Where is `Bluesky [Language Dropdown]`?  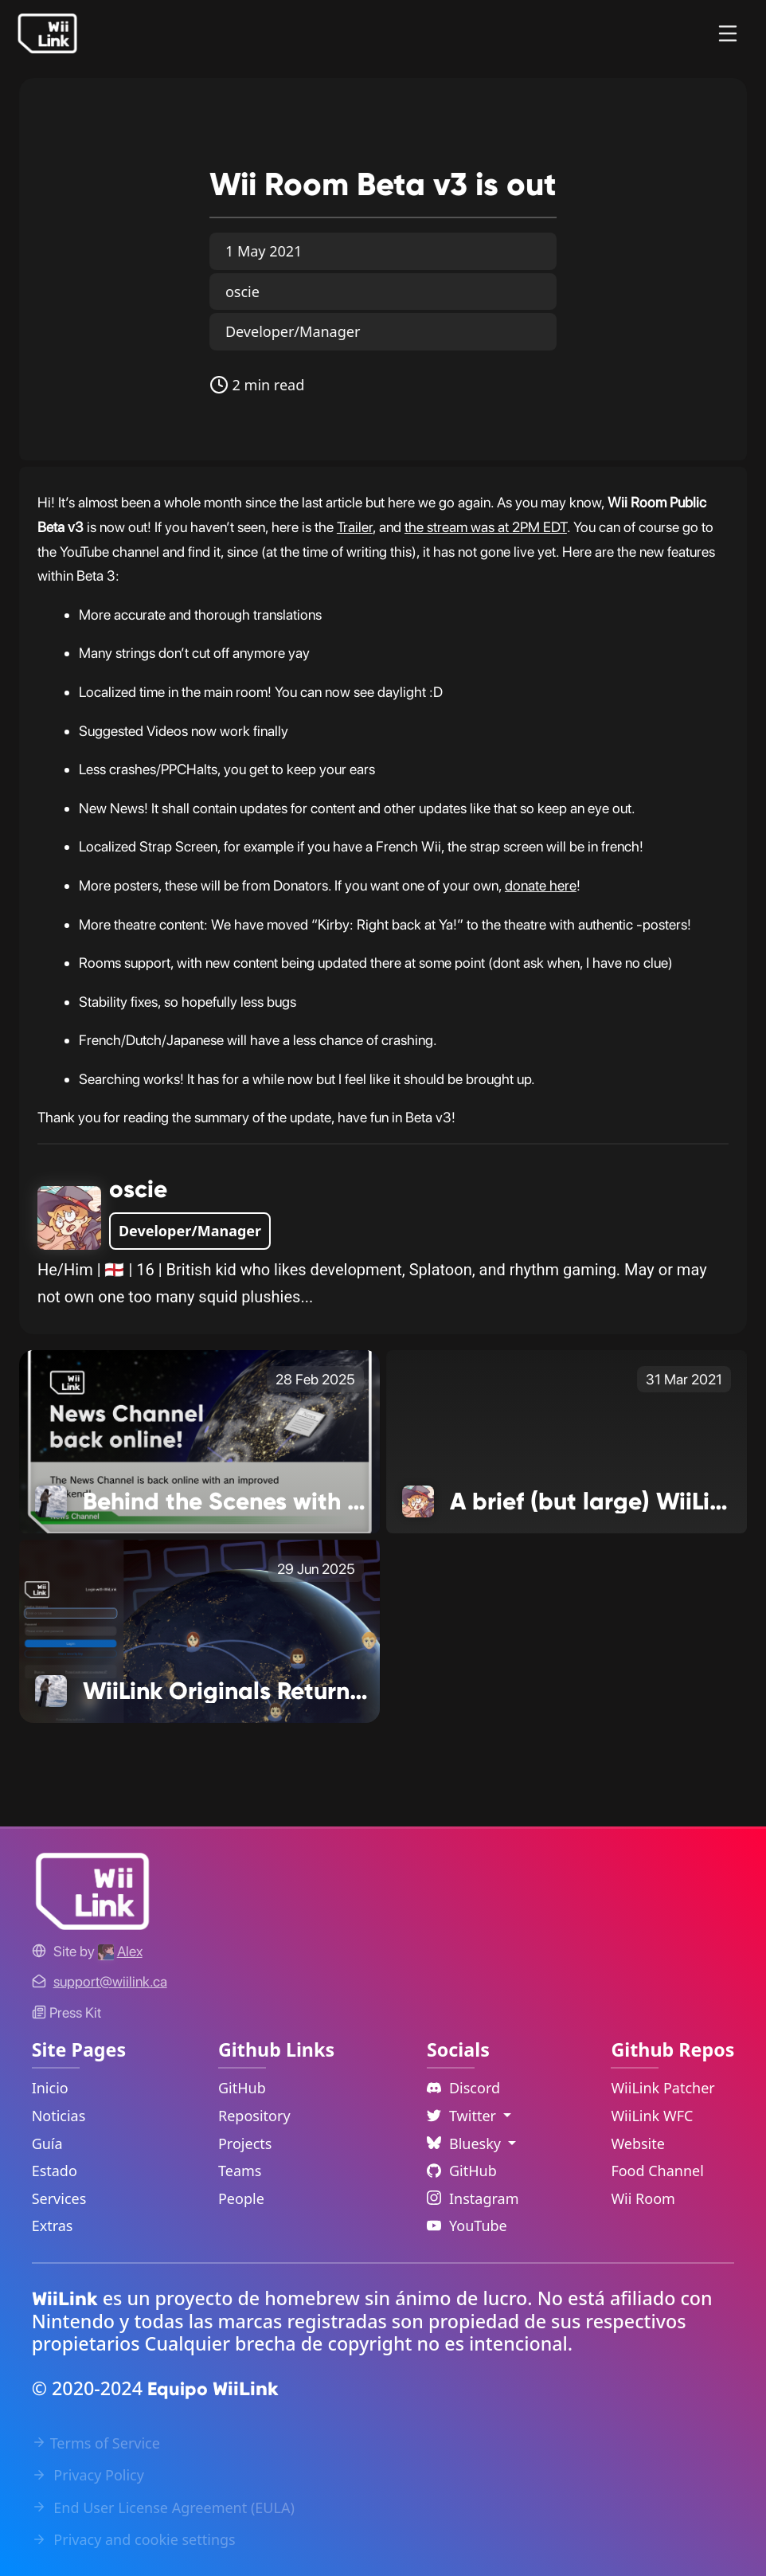
Bluesky [Language Dropdown] is located at coordinates (466, 2143).